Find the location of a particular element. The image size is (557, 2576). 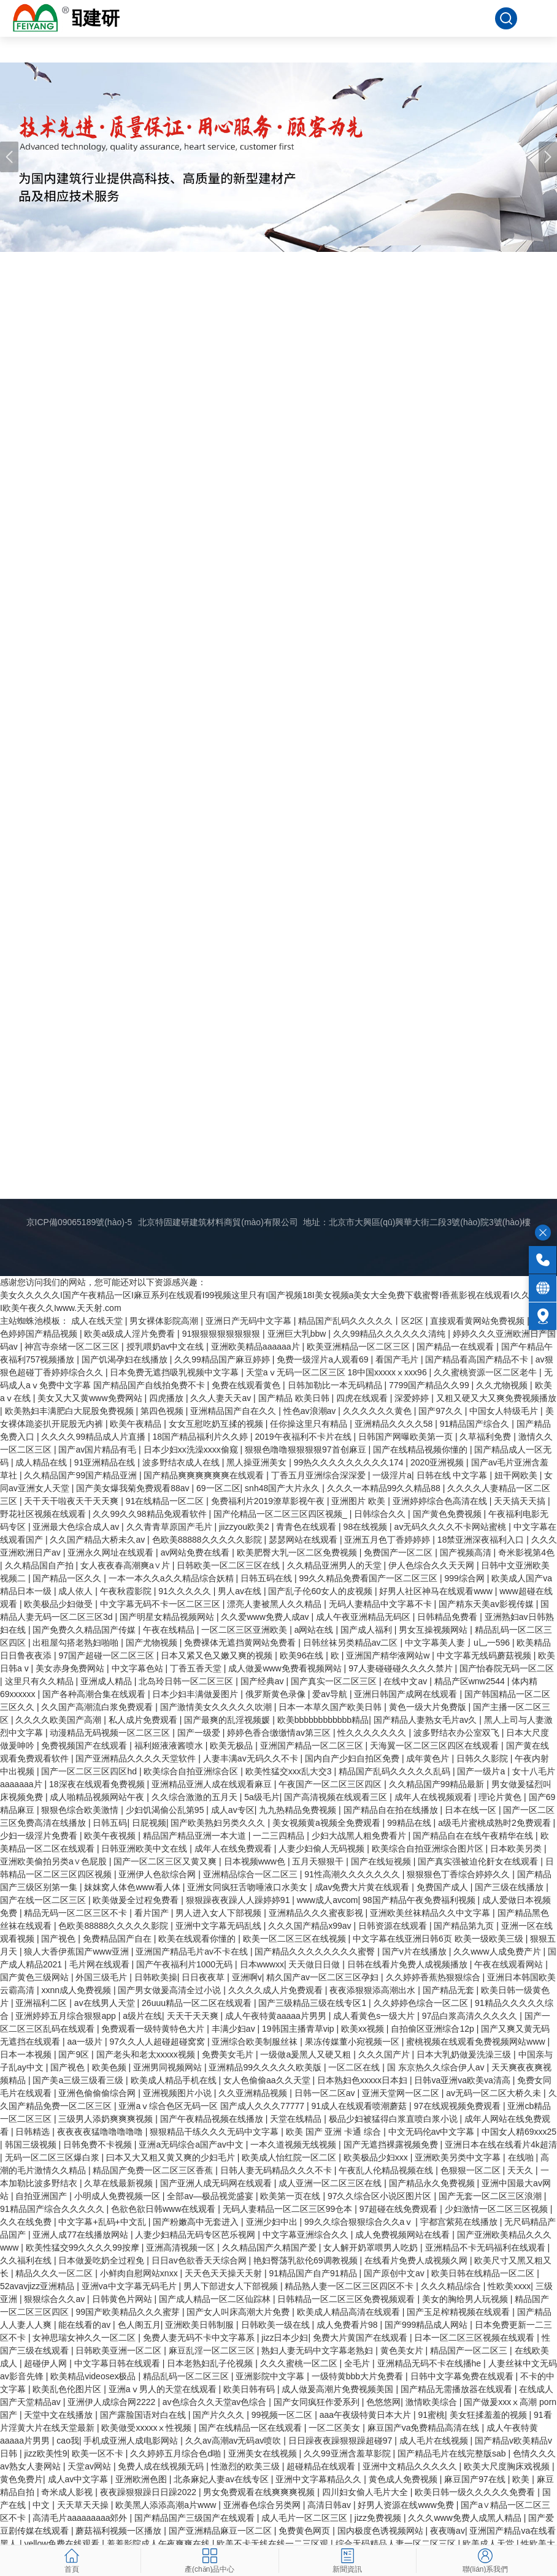

18禁亚洲深夜福利入口 is located at coordinates (481, 1539).